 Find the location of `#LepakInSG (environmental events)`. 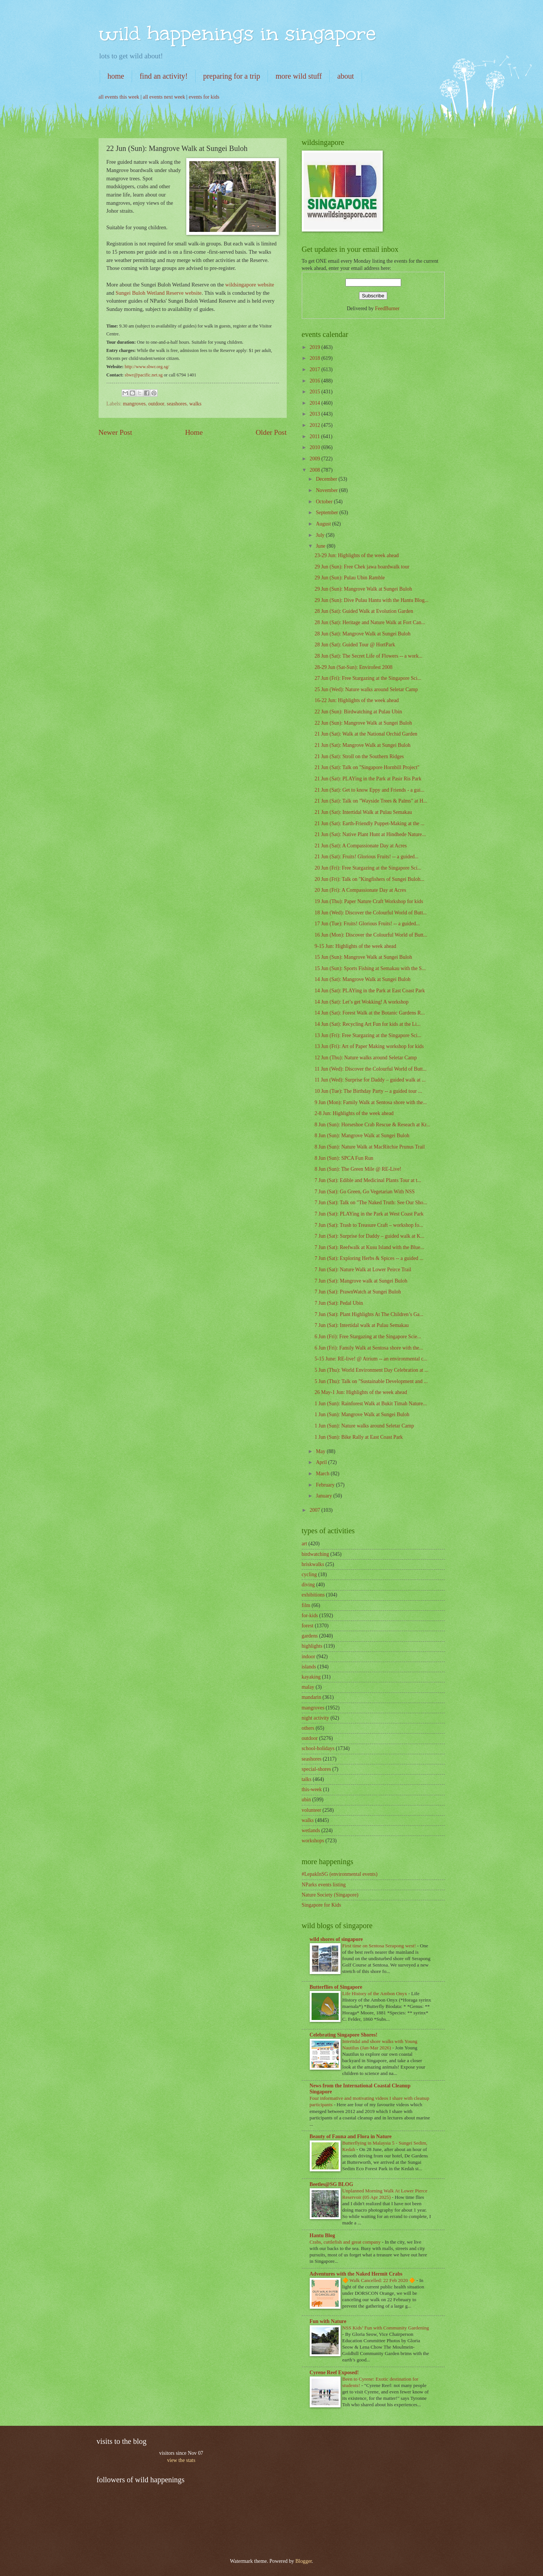

#LepakInSG (environmental events) is located at coordinates (340, 1874).